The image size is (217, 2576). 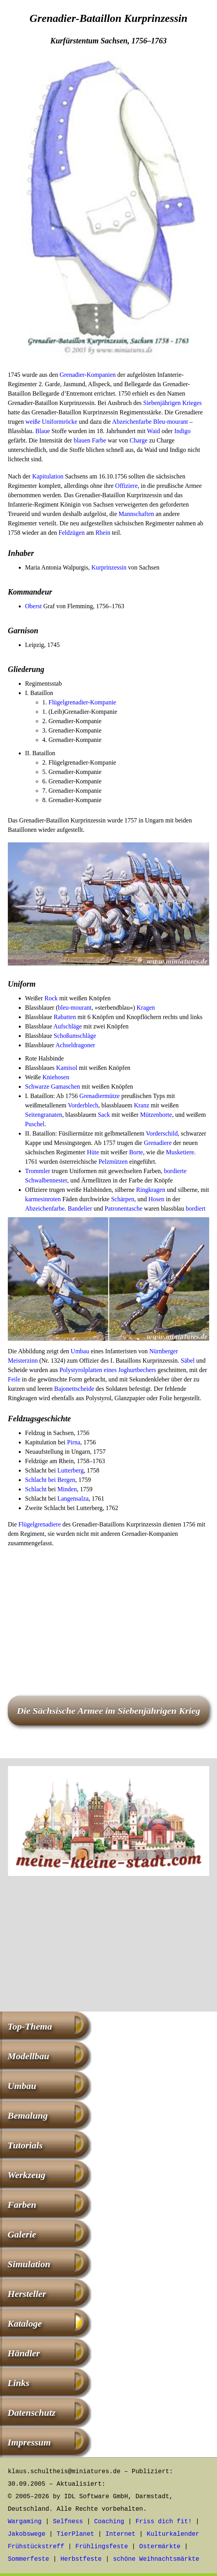 What do you see at coordinates (113, 1161) in the screenshot?
I see `Pelzmützen` at bounding box center [113, 1161].